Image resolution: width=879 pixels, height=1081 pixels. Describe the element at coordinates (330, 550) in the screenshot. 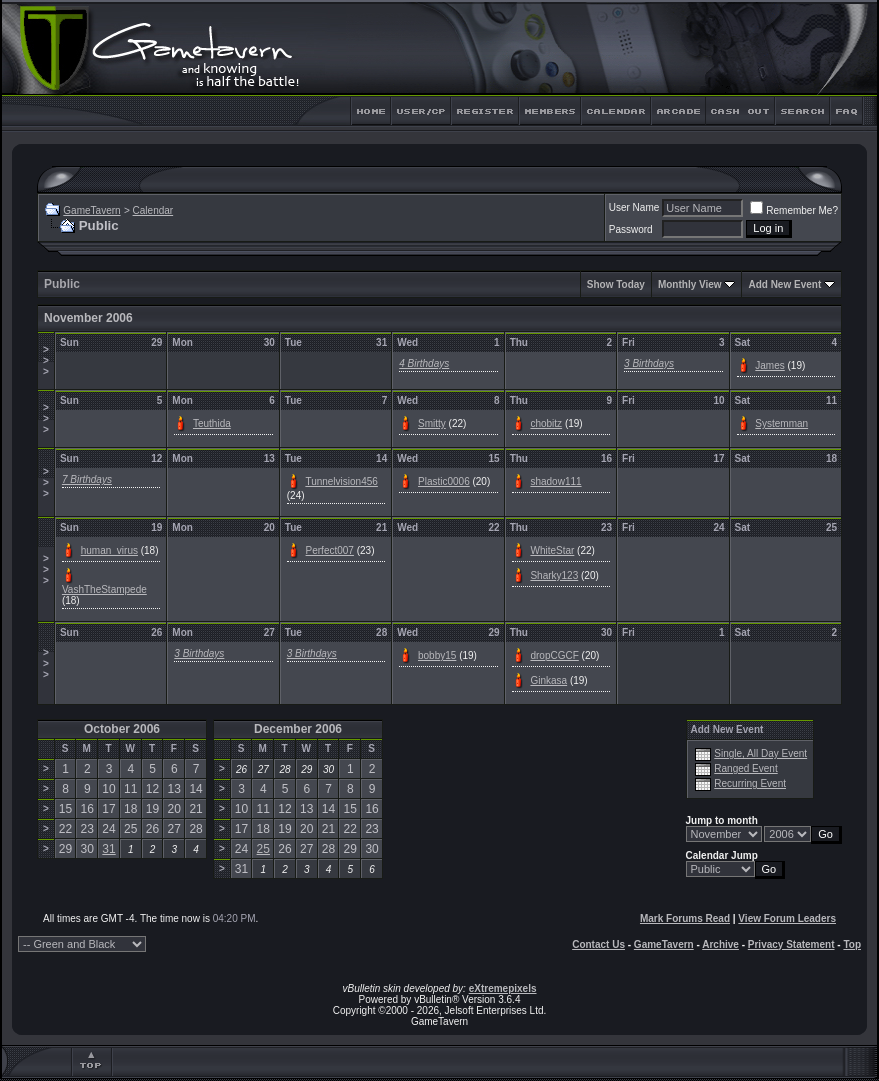

I see `Perfect007` at that location.